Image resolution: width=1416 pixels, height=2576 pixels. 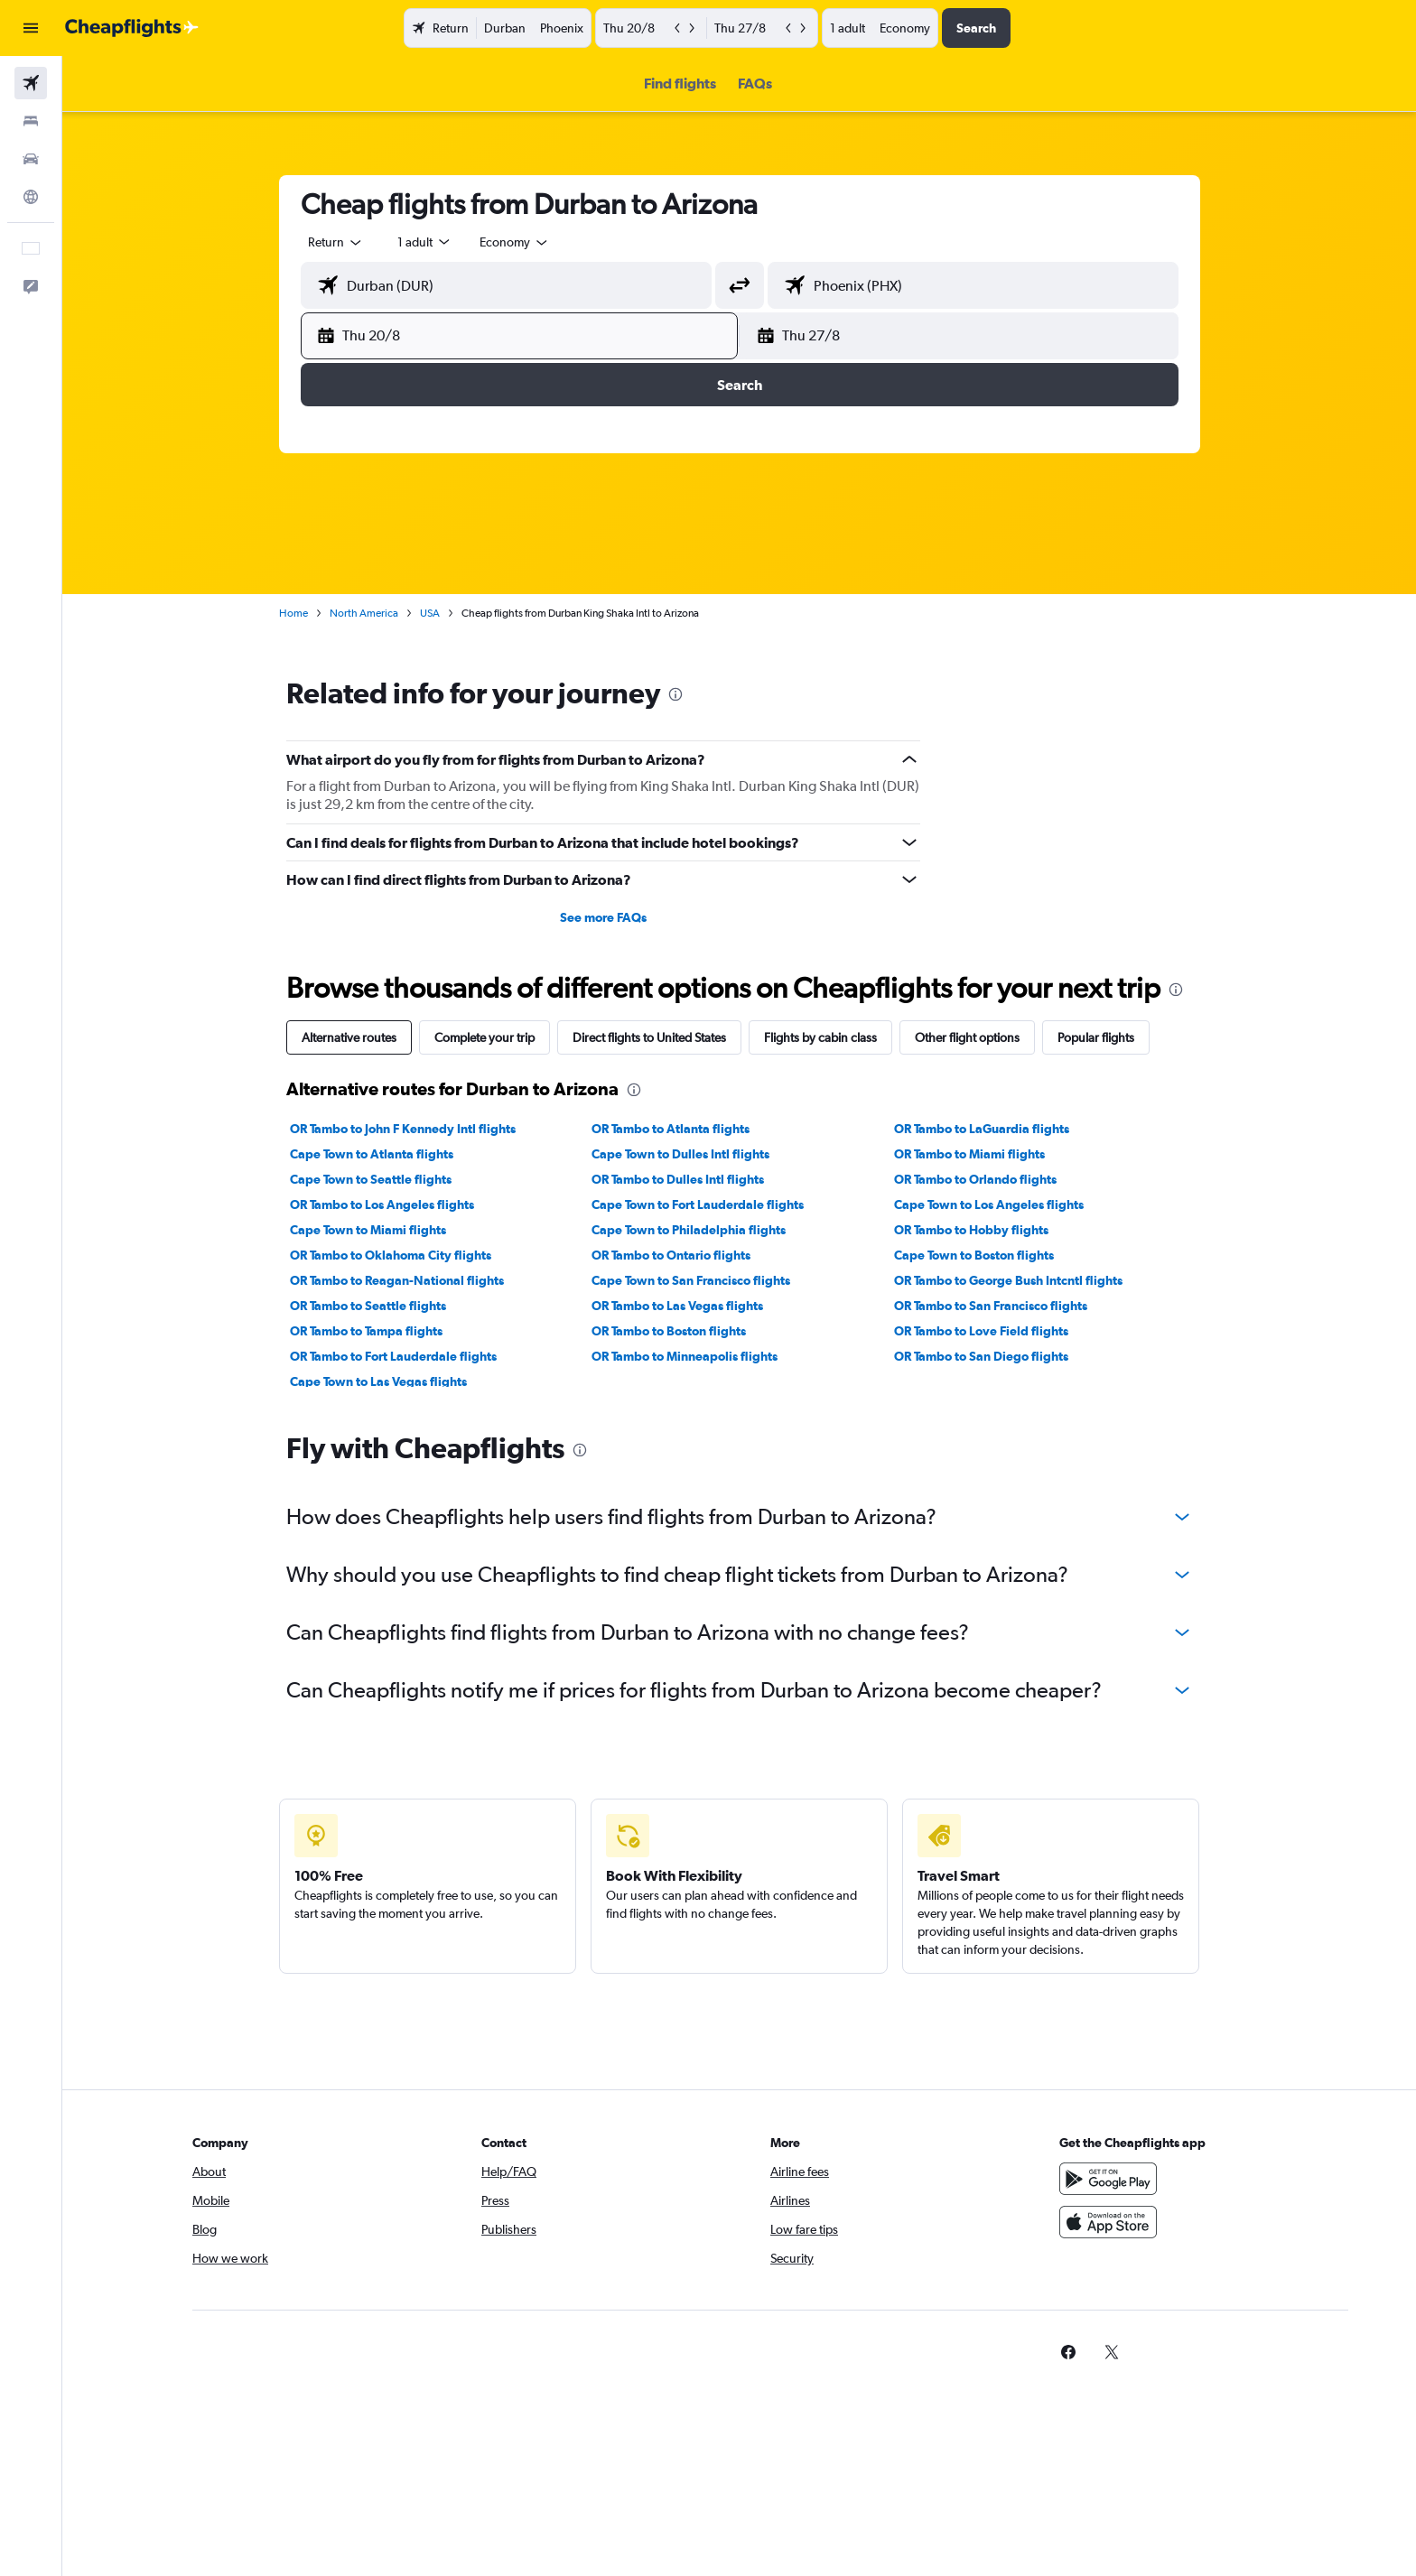 What do you see at coordinates (774, 624) in the screenshot?
I see `14 [button]` at bounding box center [774, 624].